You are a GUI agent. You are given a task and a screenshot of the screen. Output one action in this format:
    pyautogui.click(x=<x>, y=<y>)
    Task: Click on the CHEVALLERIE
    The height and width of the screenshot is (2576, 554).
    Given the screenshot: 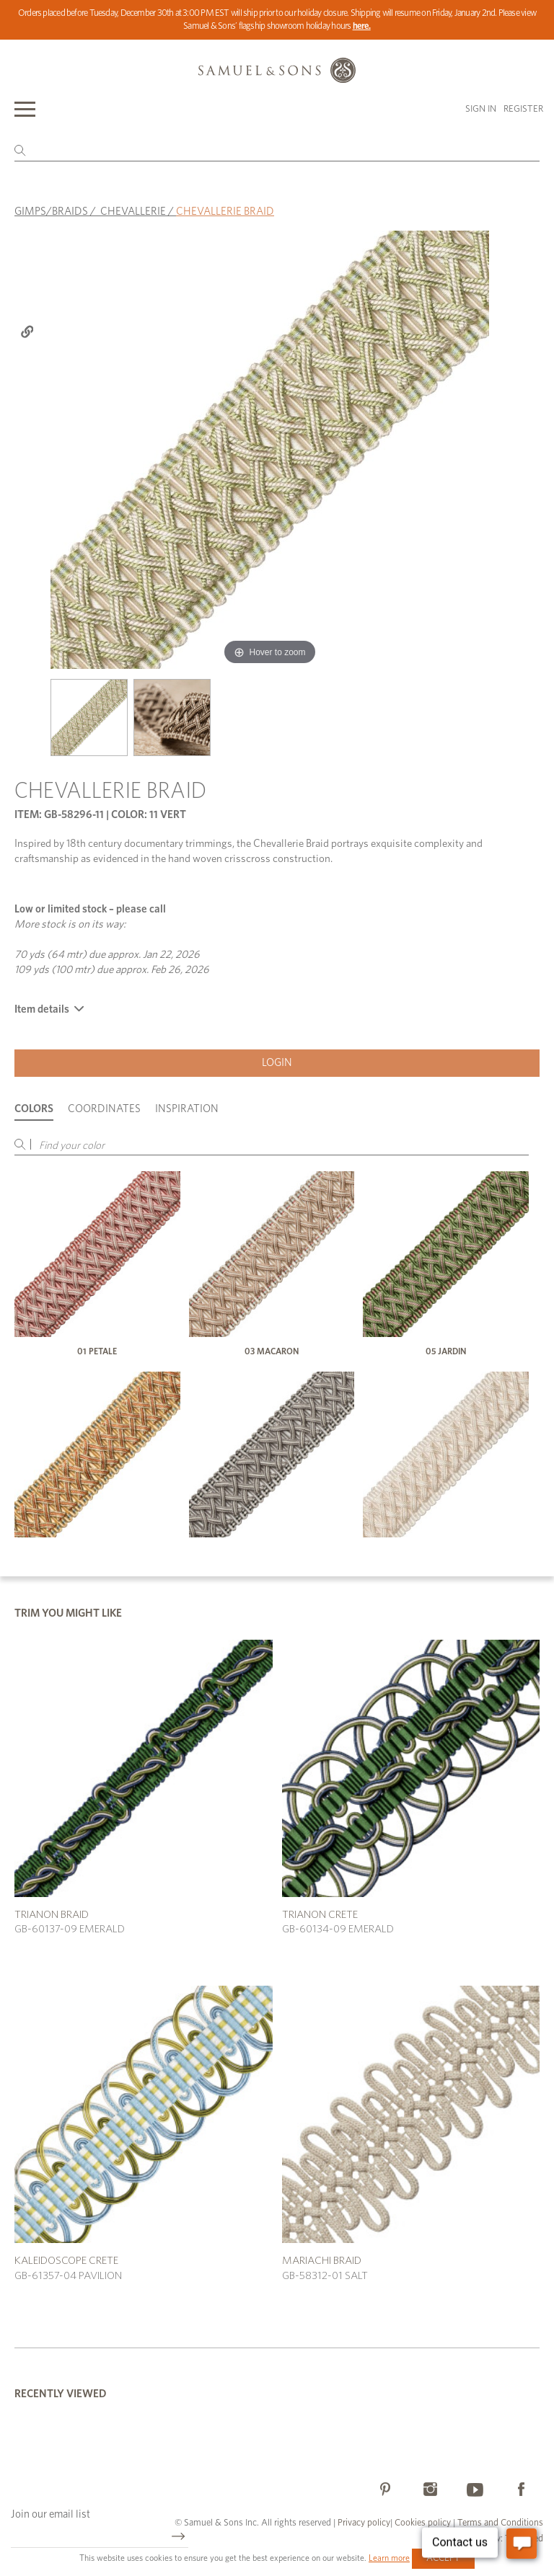 What is the action you would take?
    pyautogui.click(x=133, y=211)
    